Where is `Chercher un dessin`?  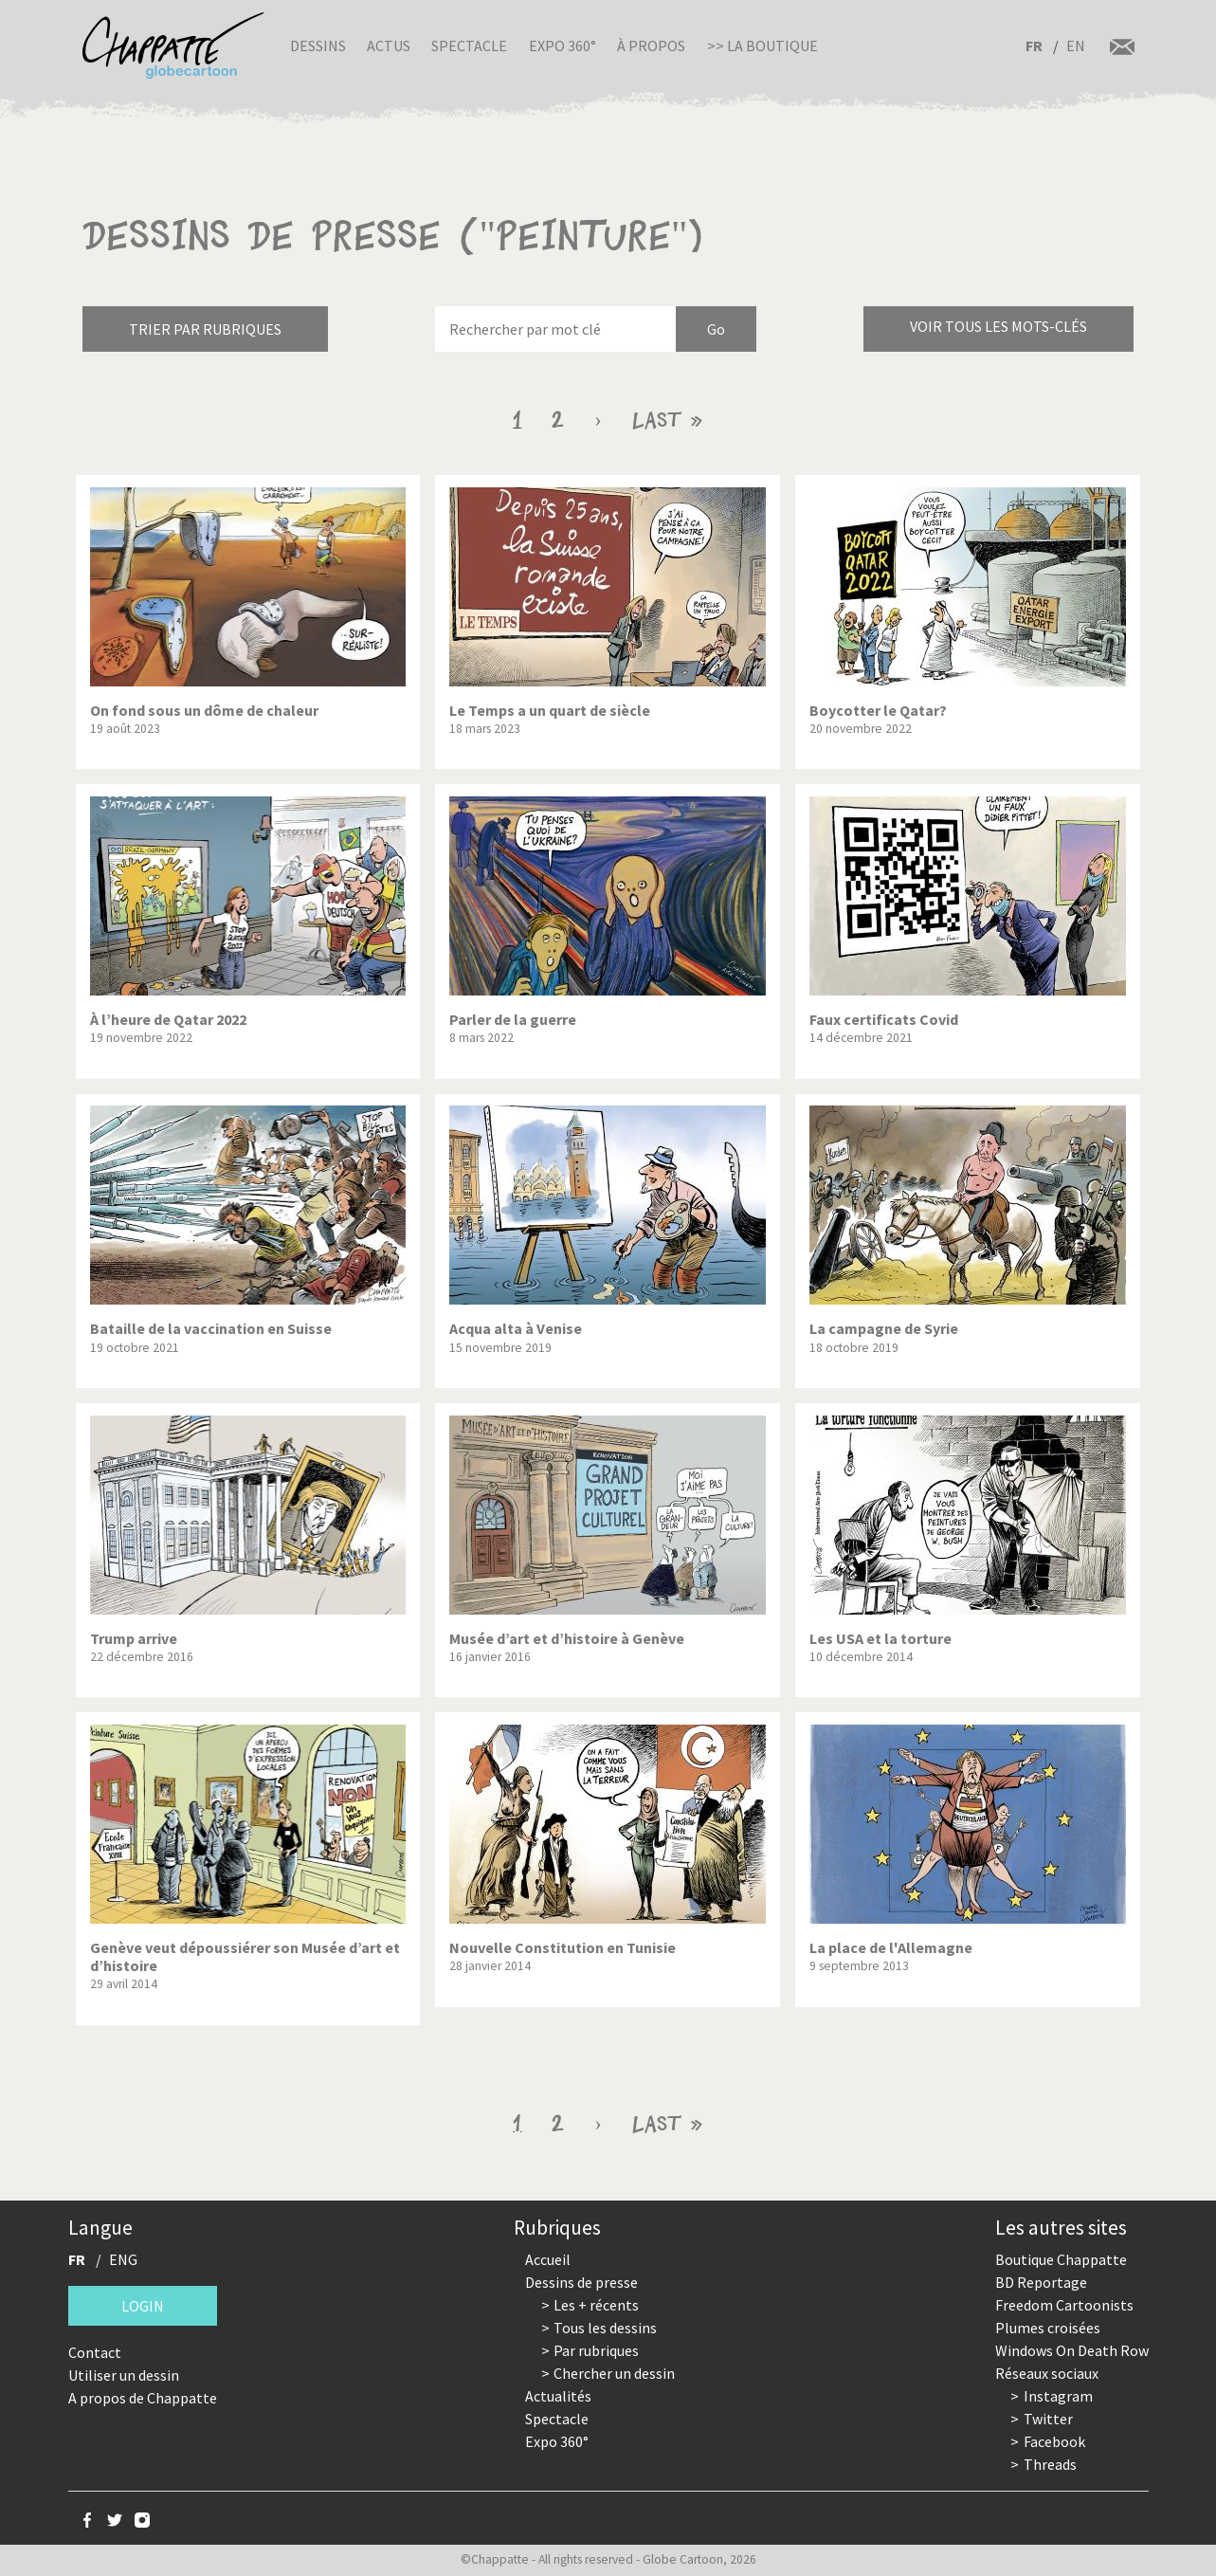
Chercher un dessin is located at coordinates (614, 2373).